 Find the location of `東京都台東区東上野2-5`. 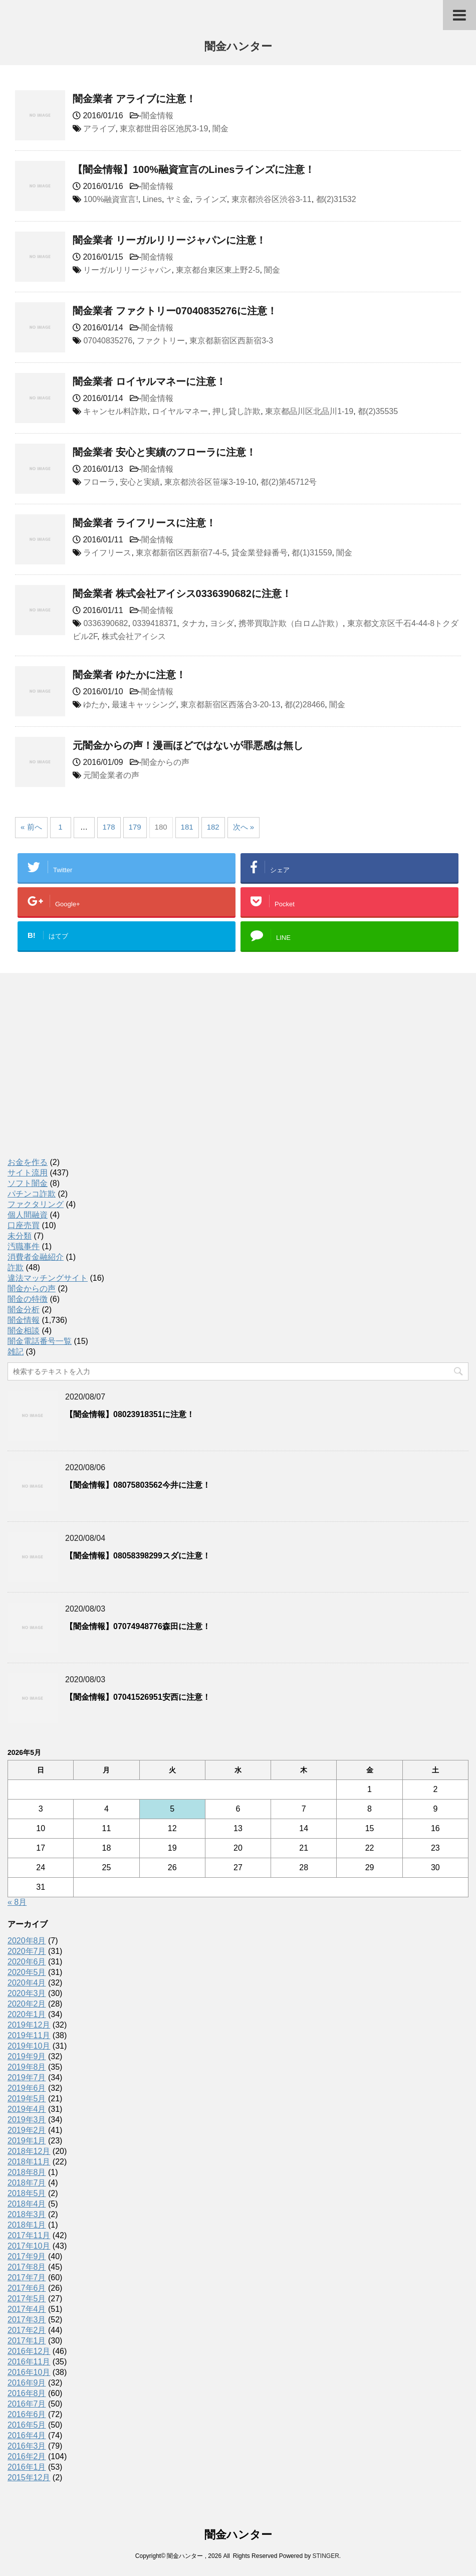

東京都台東区東上野2-5 is located at coordinates (218, 270).